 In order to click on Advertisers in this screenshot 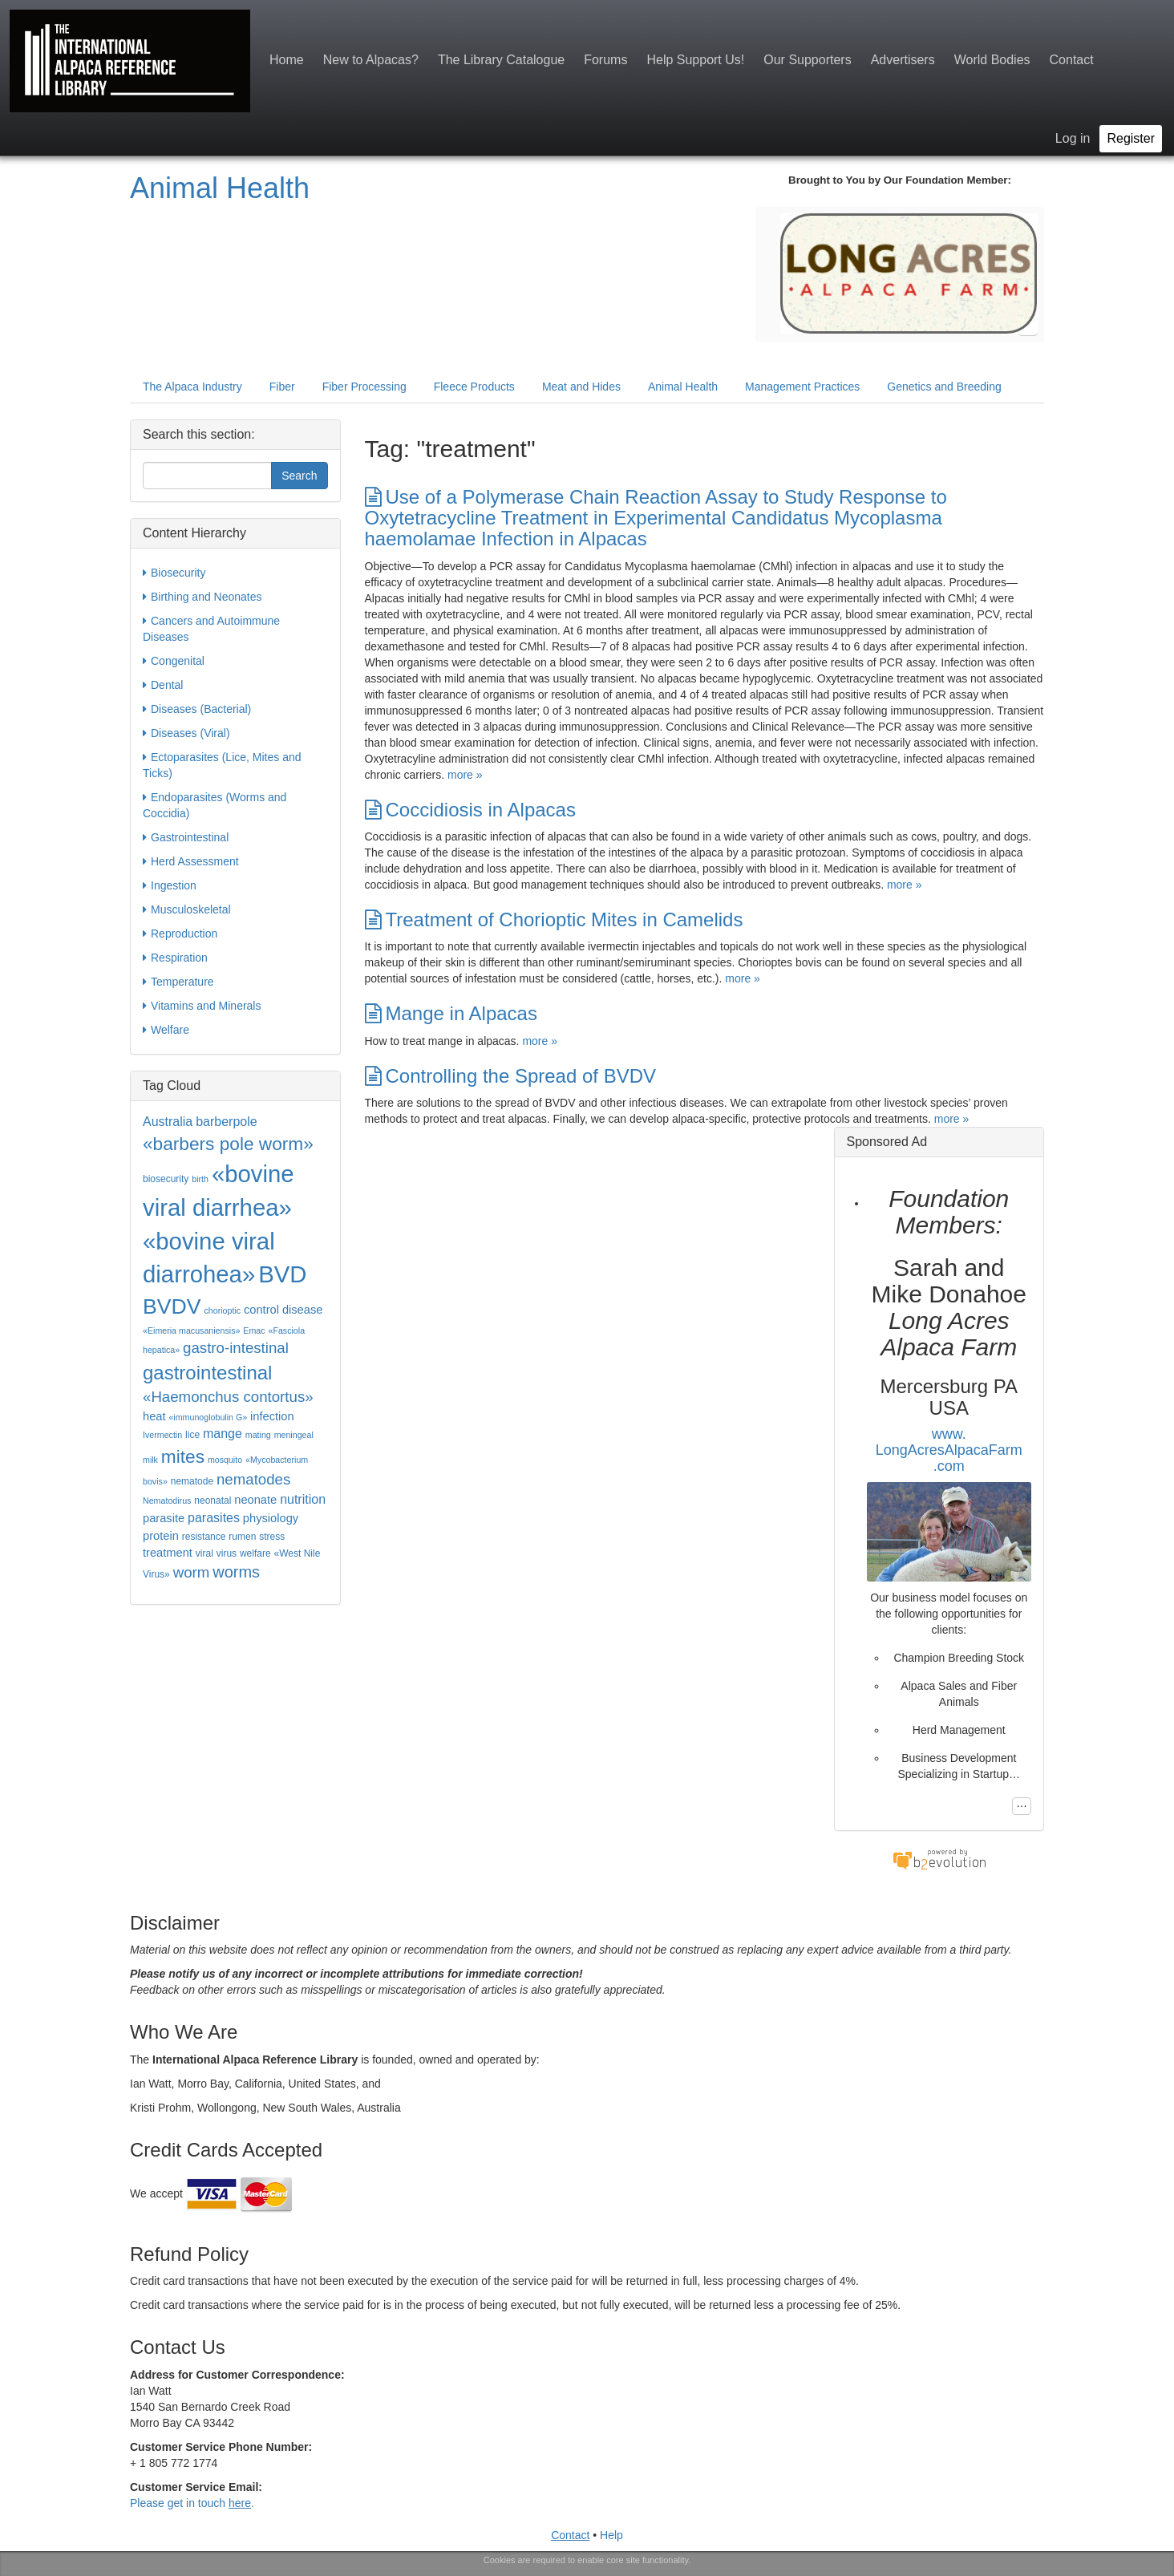, I will do `click(903, 60)`.